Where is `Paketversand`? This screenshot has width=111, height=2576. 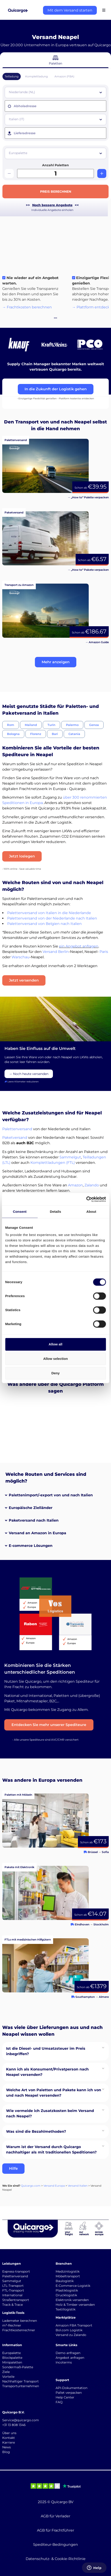
Paketversand is located at coordinates (14, 1137).